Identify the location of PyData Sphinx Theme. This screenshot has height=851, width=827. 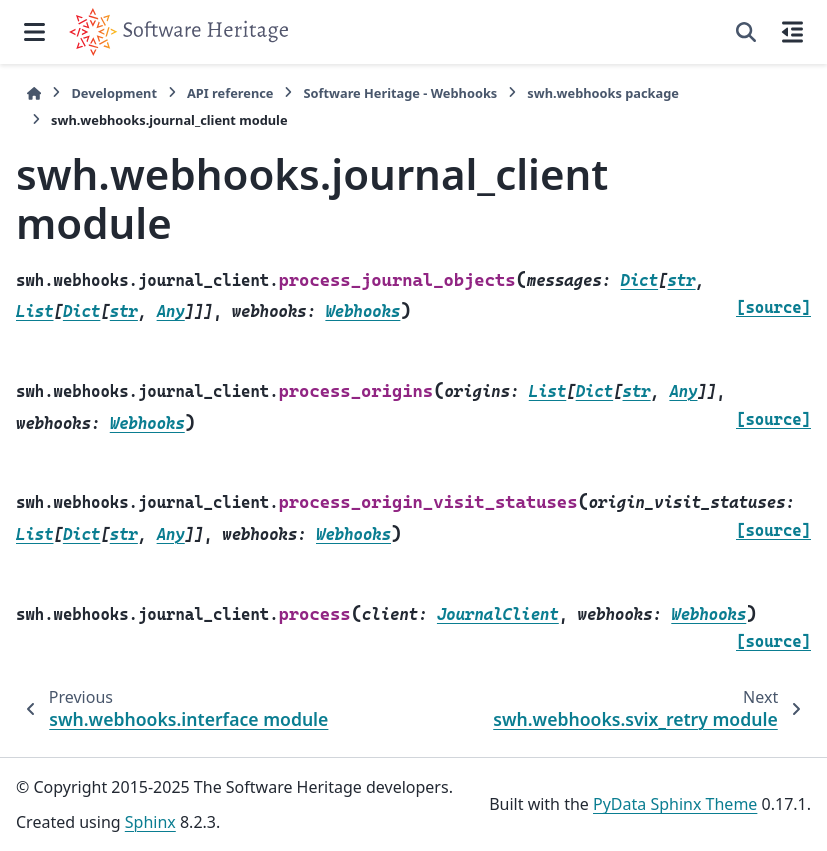
(675, 804).